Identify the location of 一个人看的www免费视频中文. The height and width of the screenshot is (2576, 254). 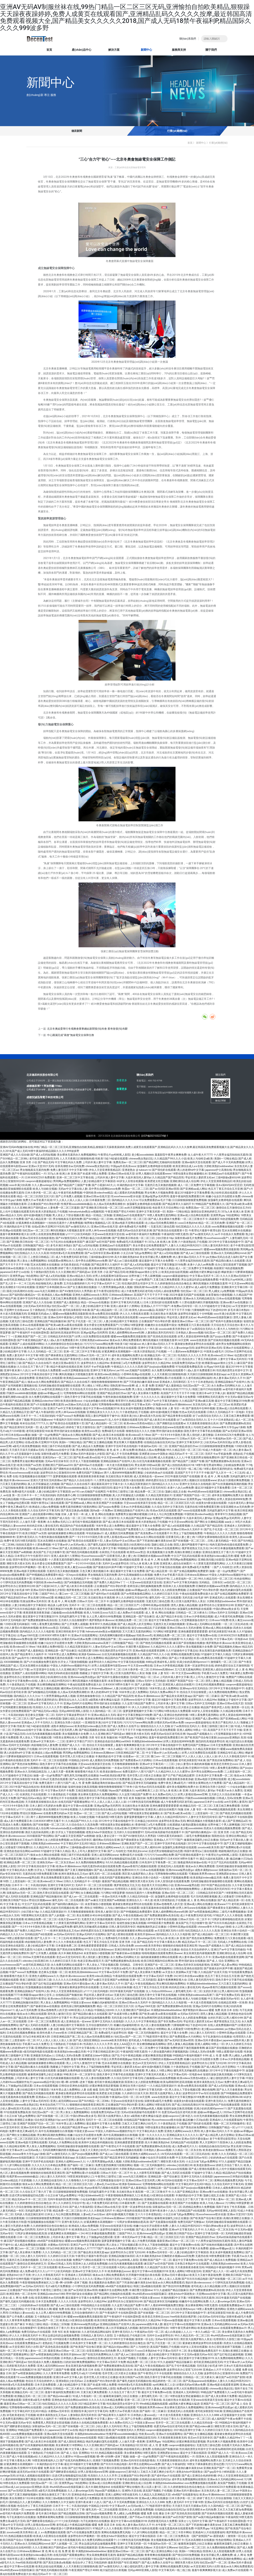
(184, 1351).